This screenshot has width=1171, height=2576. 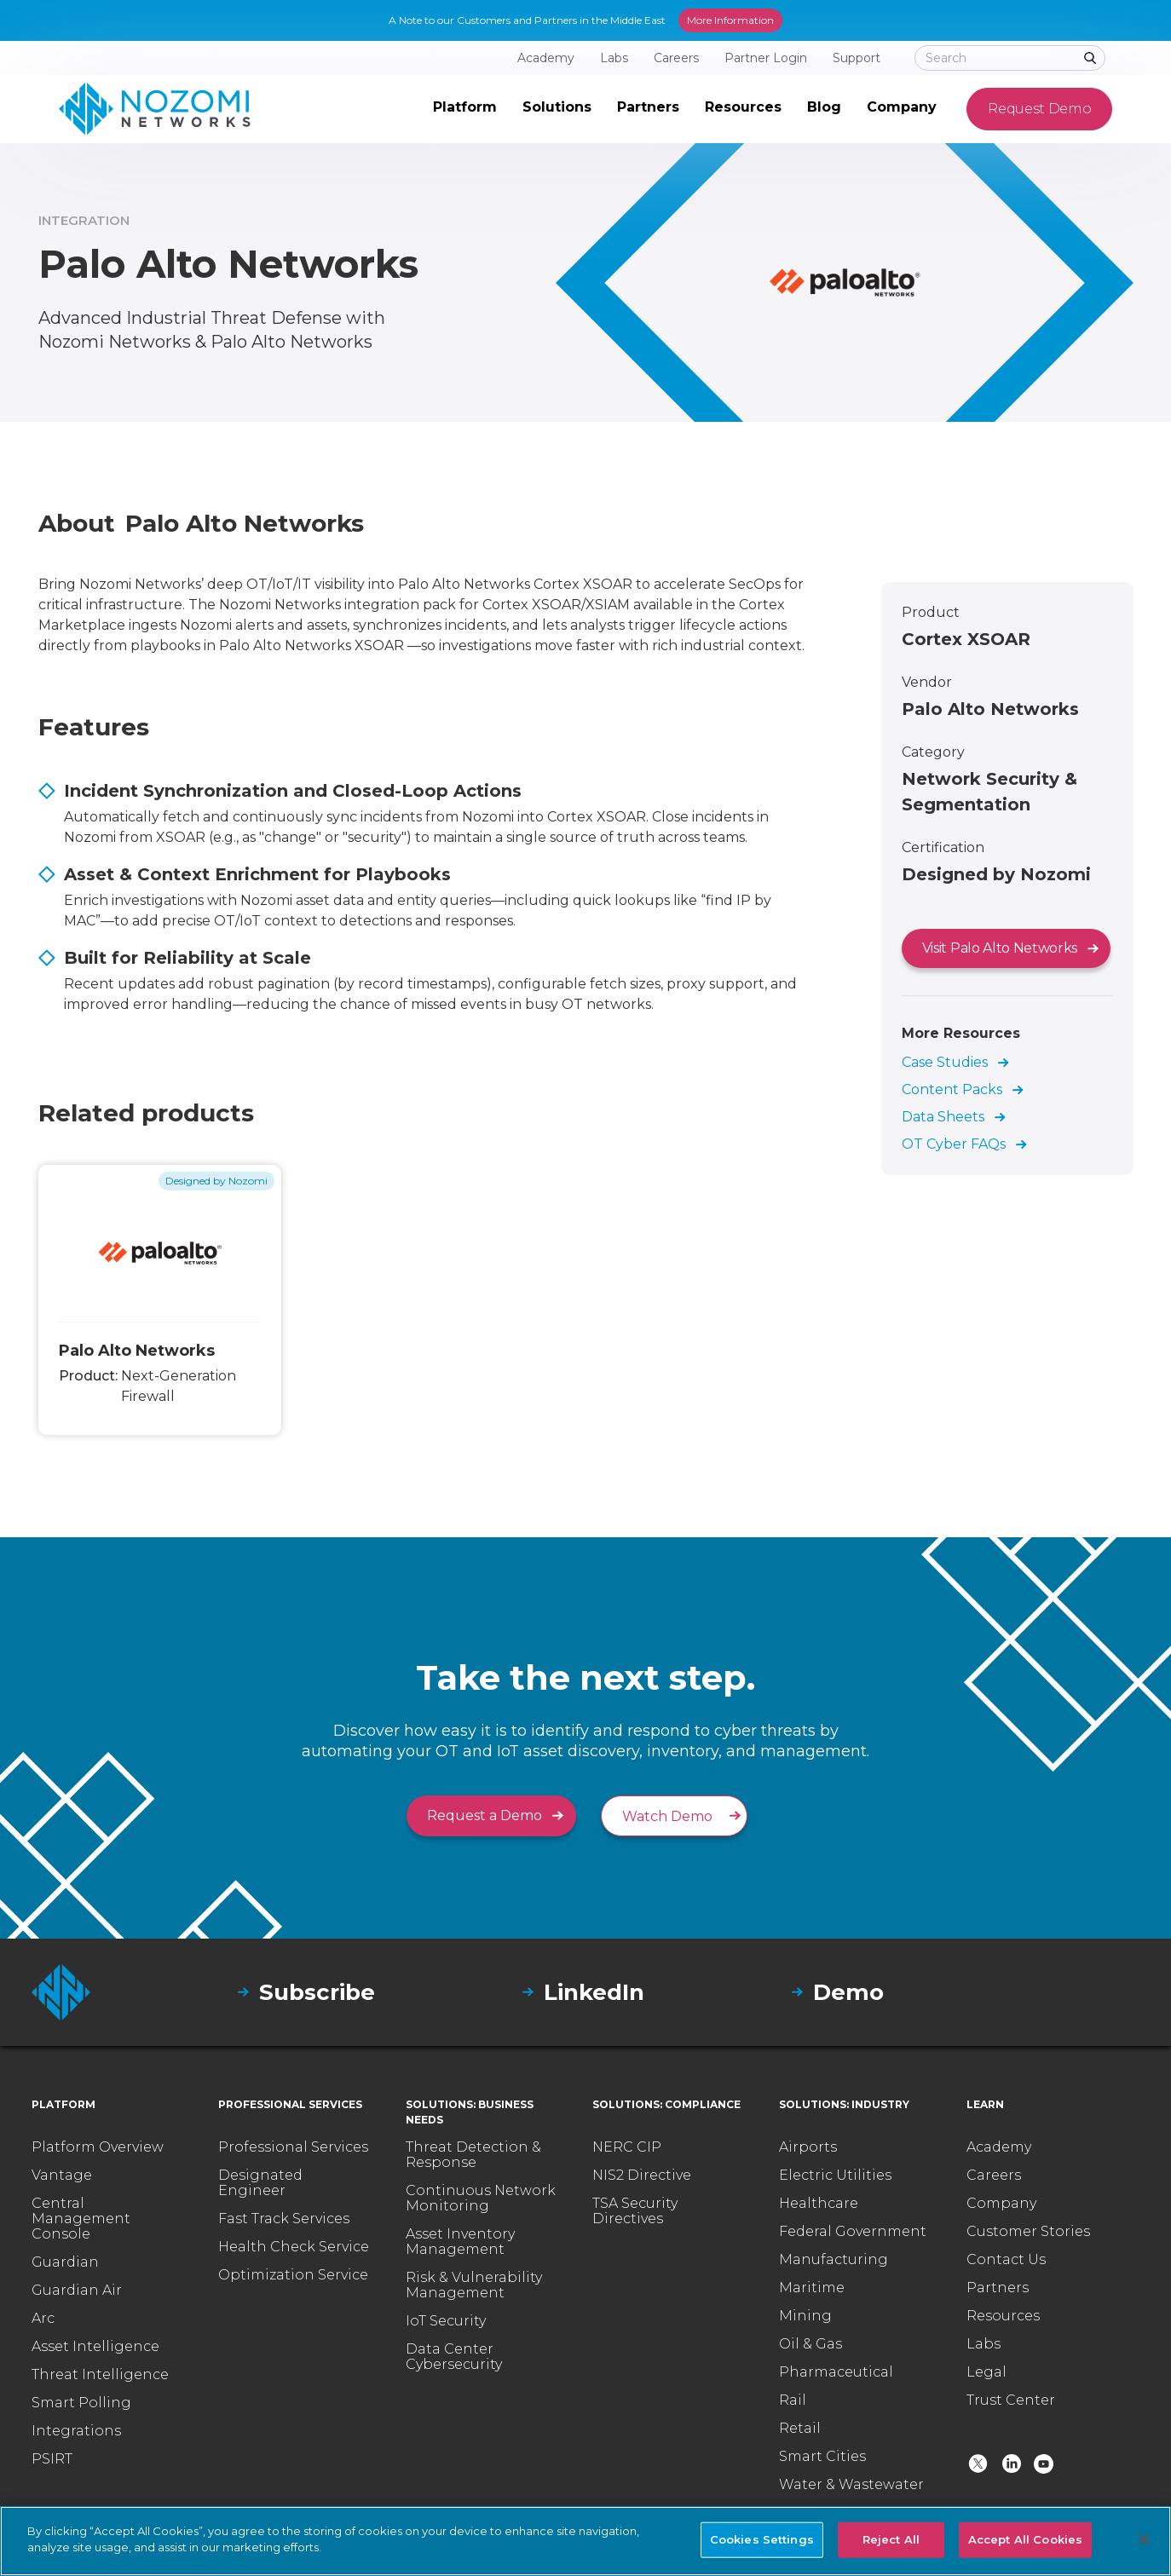 I want to click on Request Demo, so click(x=1039, y=109).